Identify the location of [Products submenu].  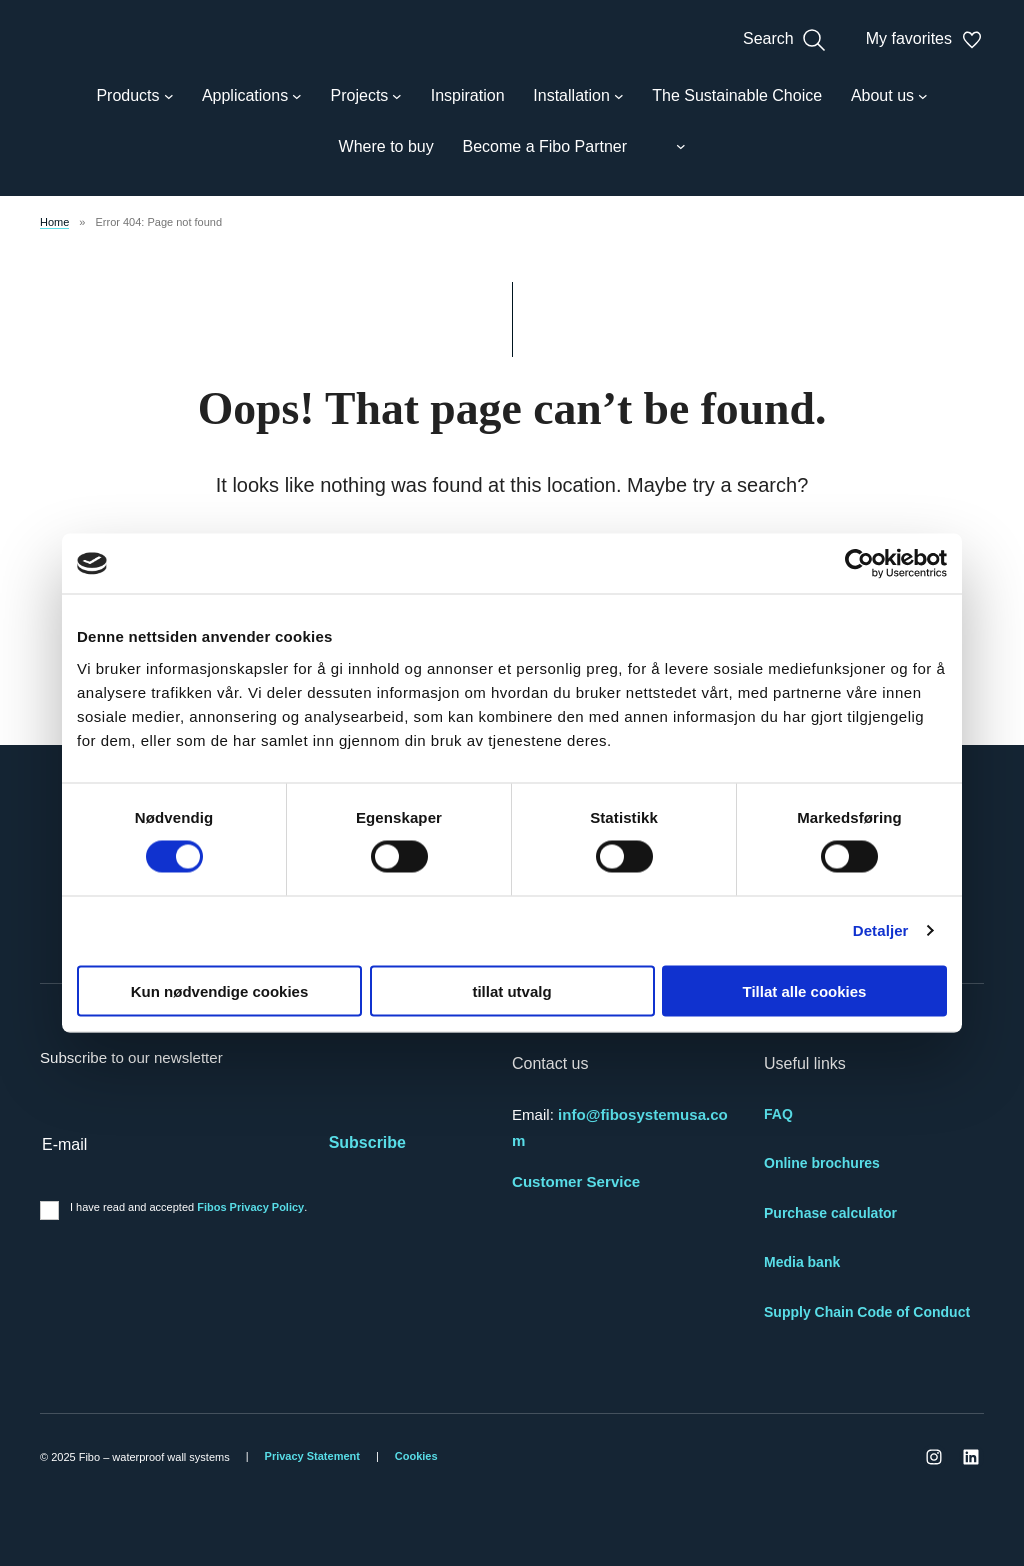
(134, 96).